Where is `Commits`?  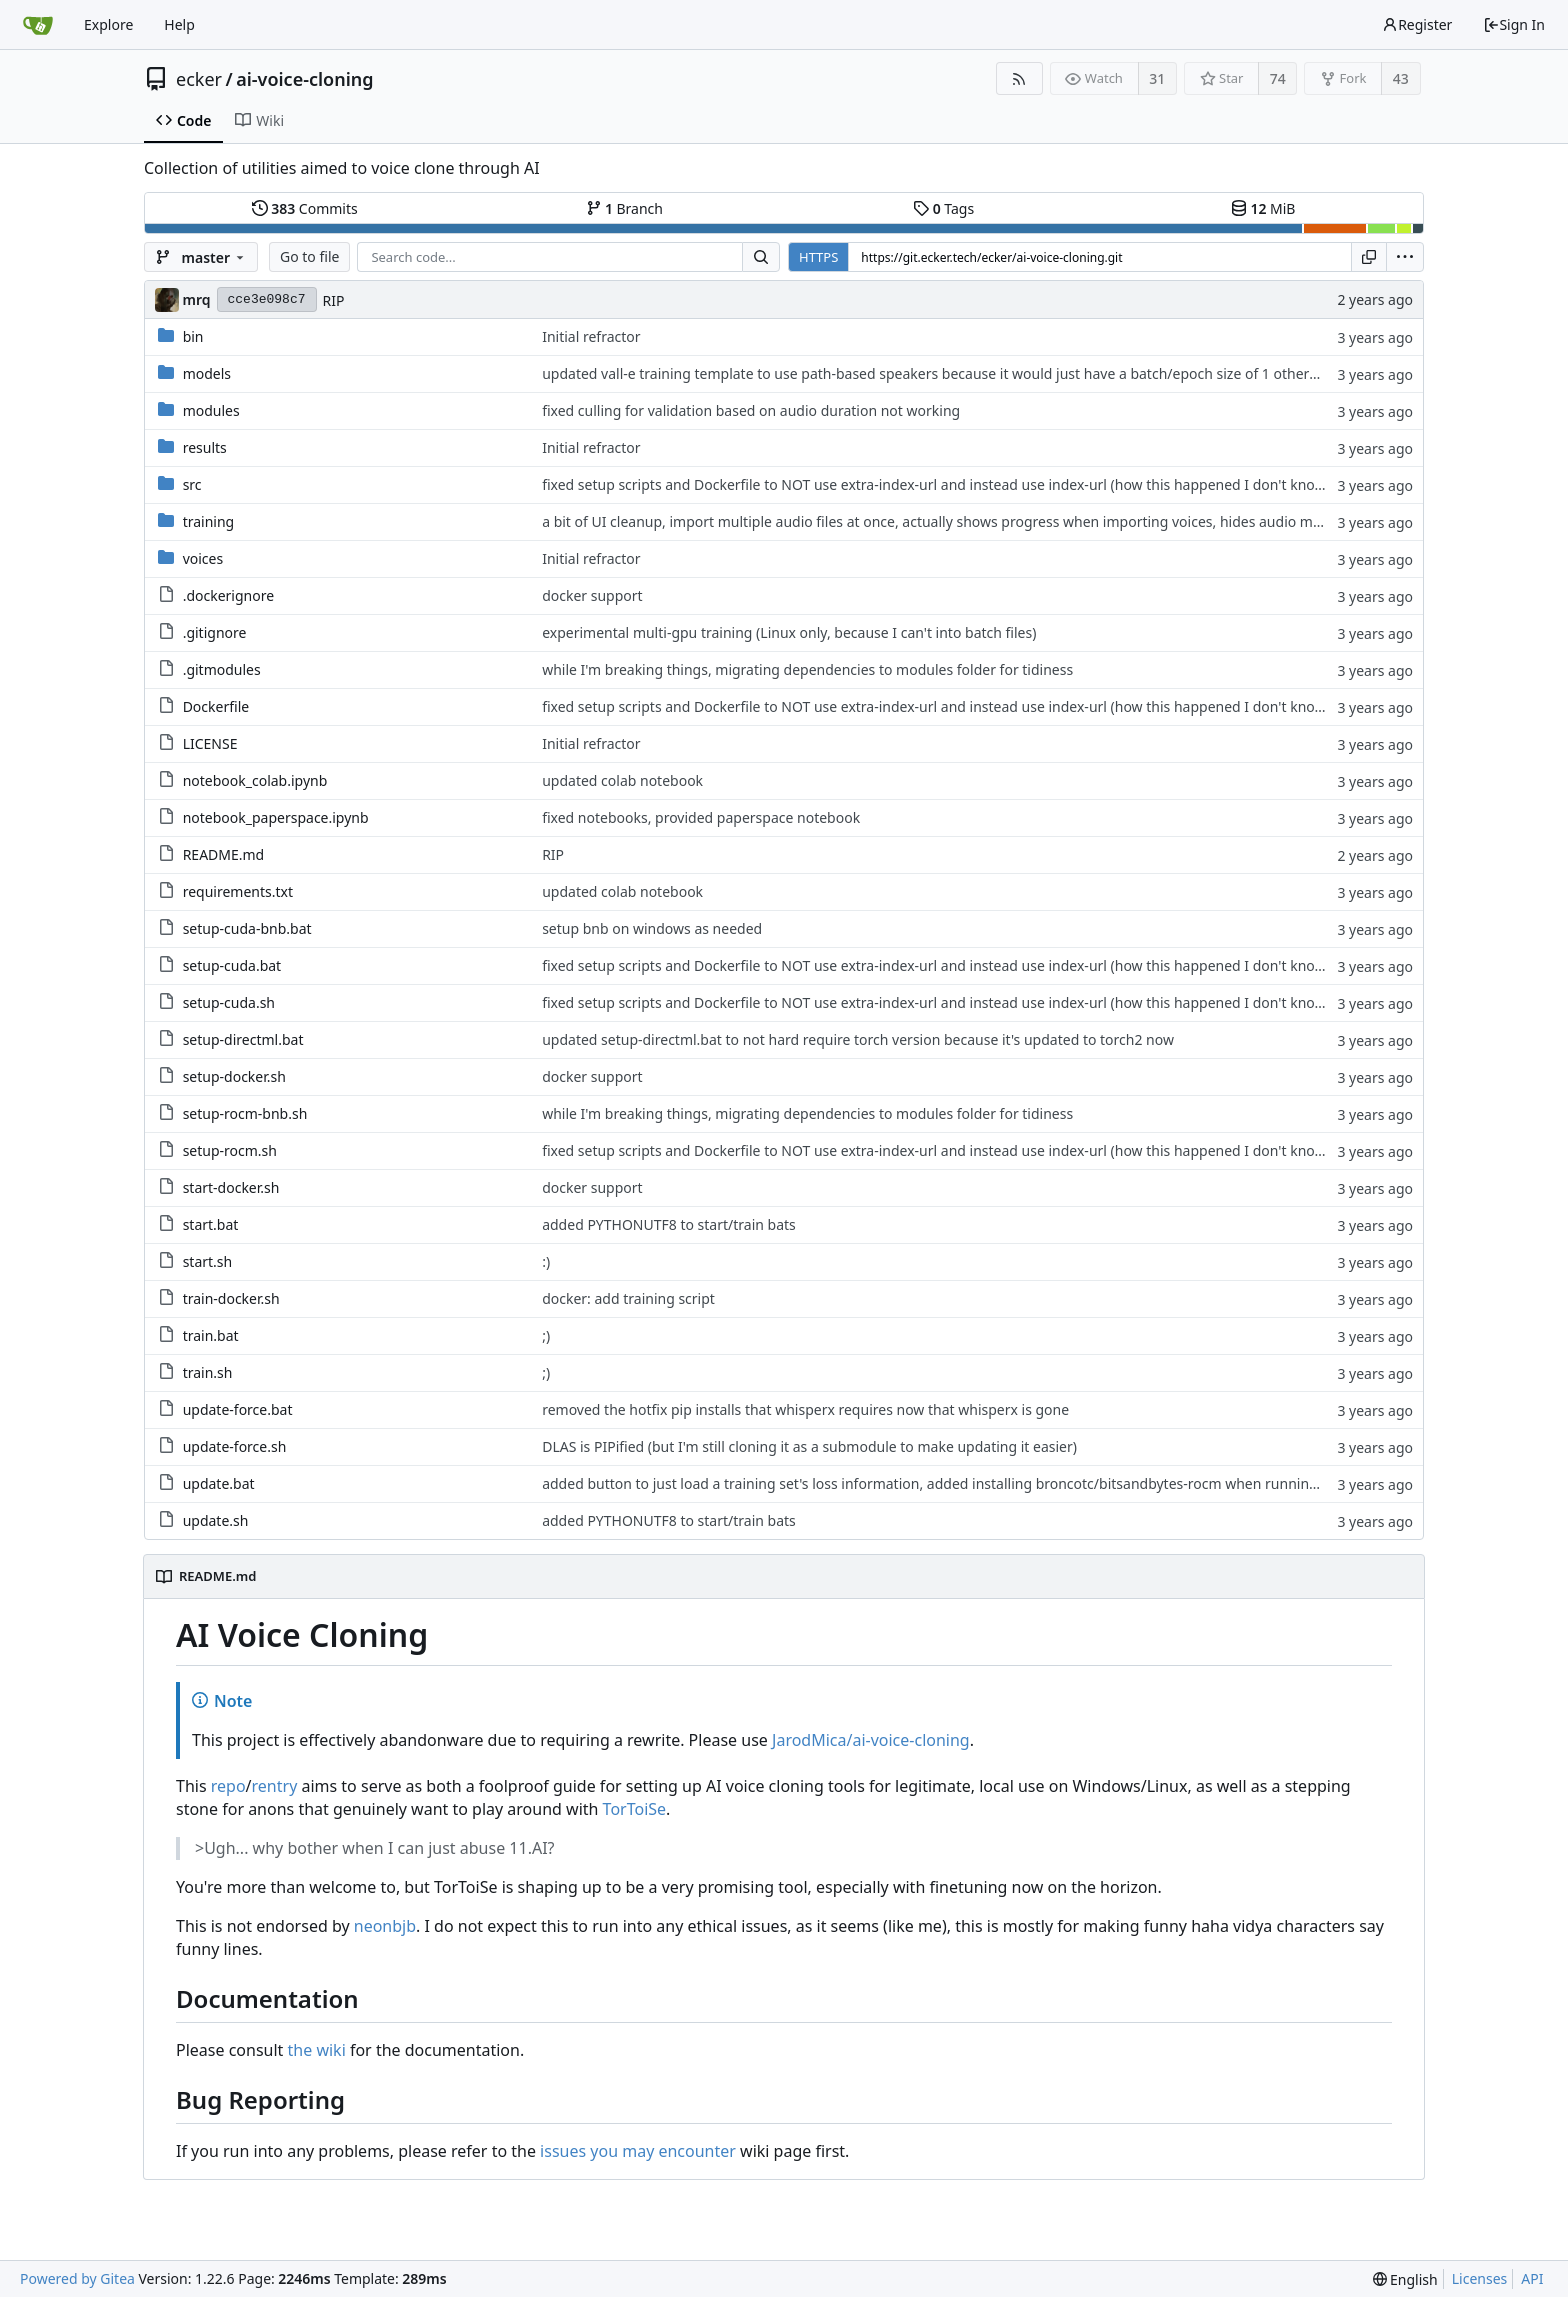
Commits is located at coordinates (305, 208).